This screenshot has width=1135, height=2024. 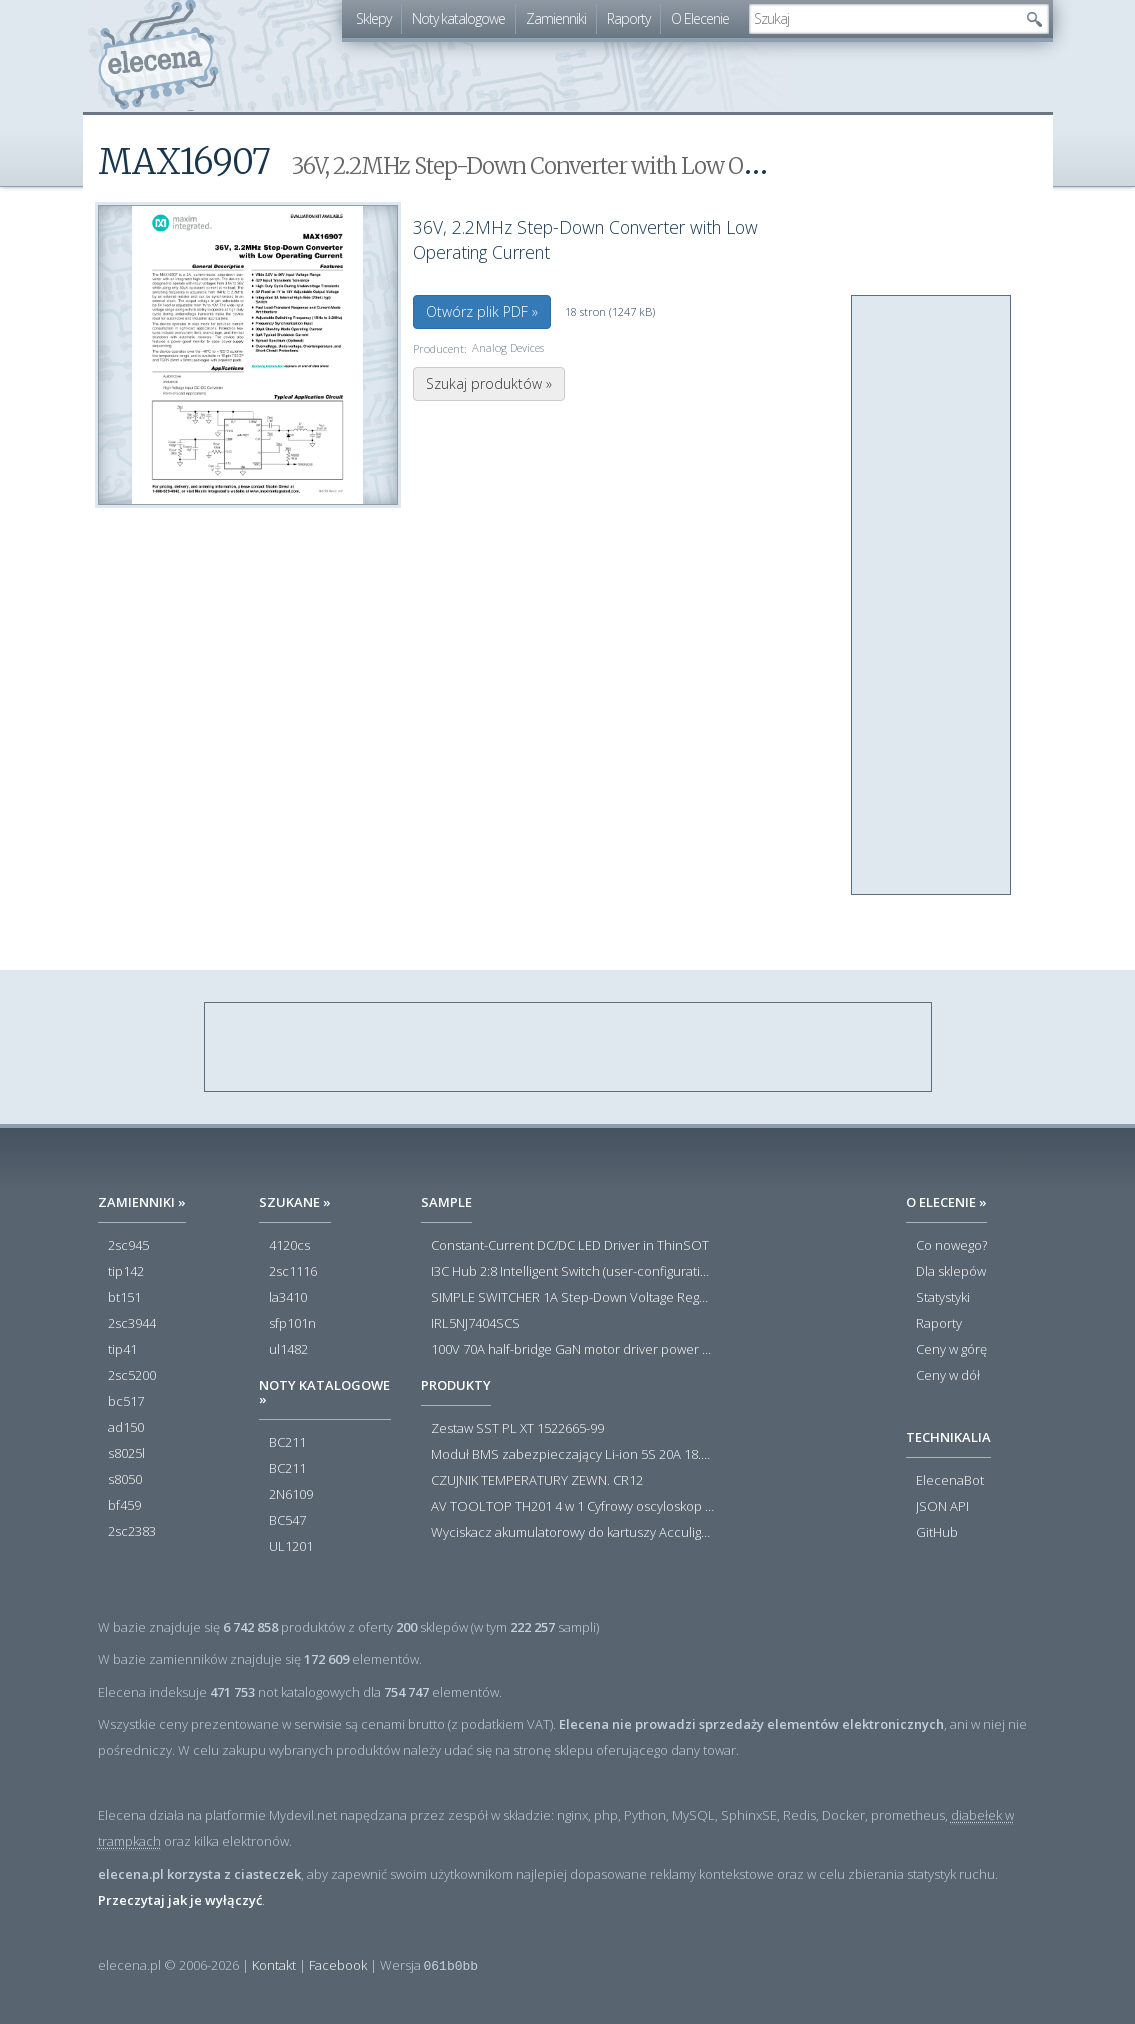 I want to click on BC547, so click(x=287, y=1521).